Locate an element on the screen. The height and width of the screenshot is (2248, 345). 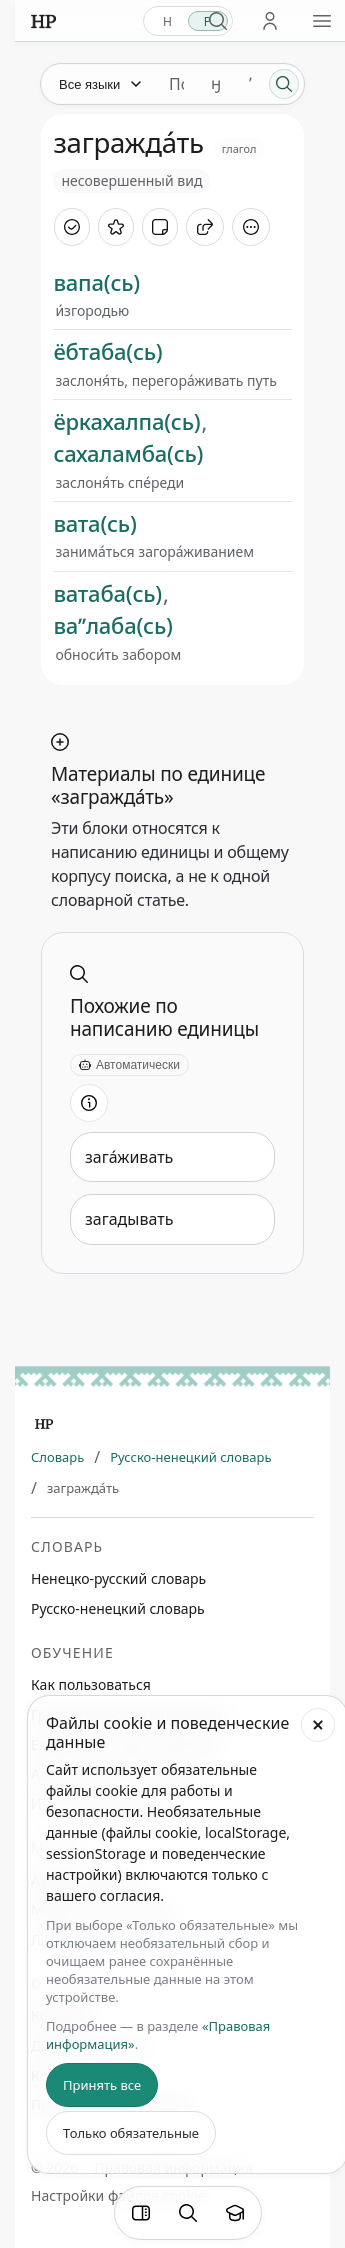
ёркахалпа(сь) is located at coordinates (126, 421).